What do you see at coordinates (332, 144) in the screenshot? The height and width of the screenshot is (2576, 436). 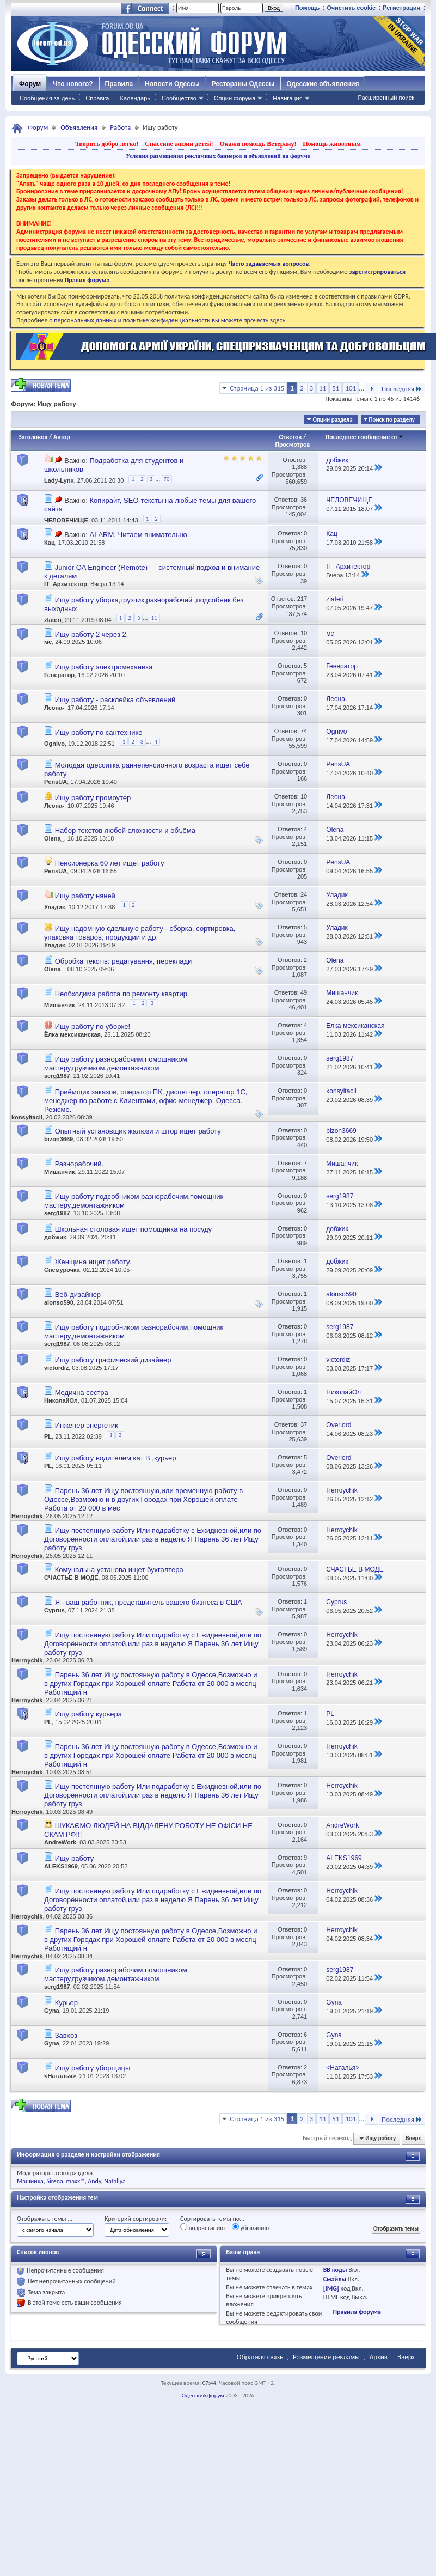 I see `Помощь животным` at bounding box center [332, 144].